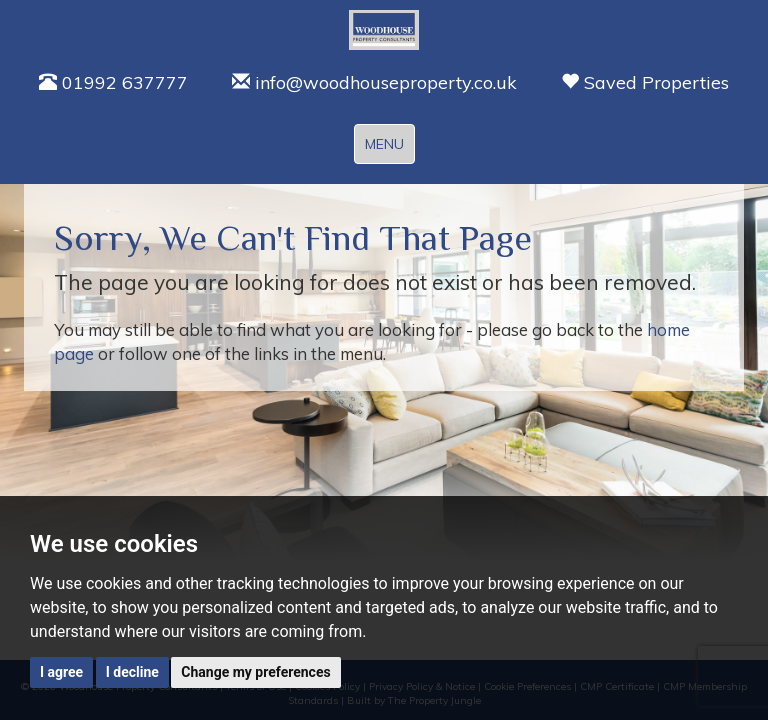 Image resolution: width=768 pixels, height=720 pixels. What do you see at coordinates (132, 672) in the screenshot?
I see `I decline [button]` at bounding box center [132, 672].